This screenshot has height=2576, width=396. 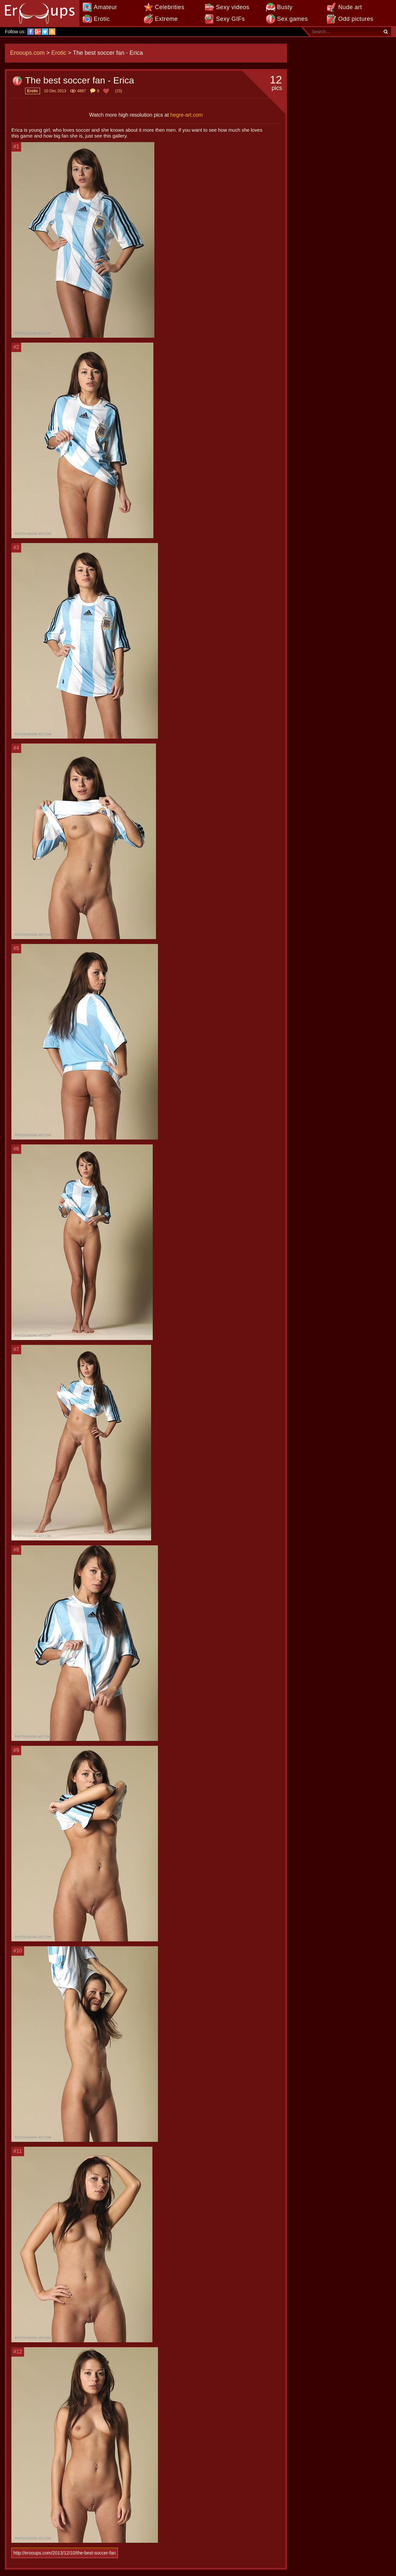 What do you see at coordinates (16, 1750) in the screenshot?
I see `#9` at bounding box center [16, 1750].